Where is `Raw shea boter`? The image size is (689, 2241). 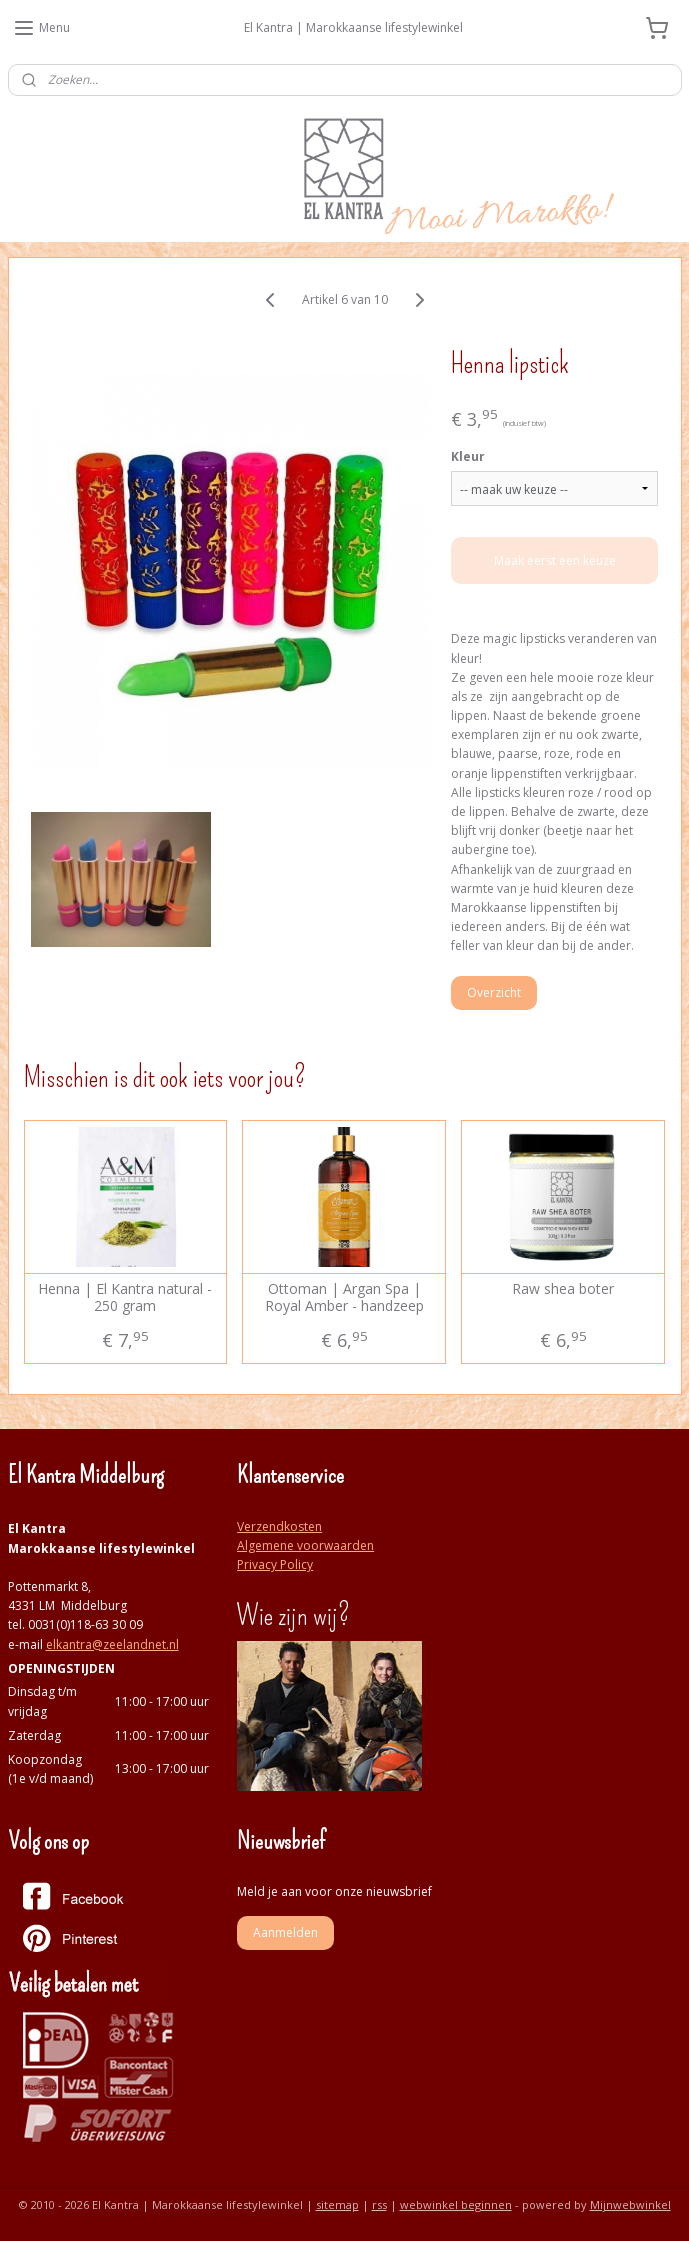
Raw shea boter is located at coordinates (563, 1289).